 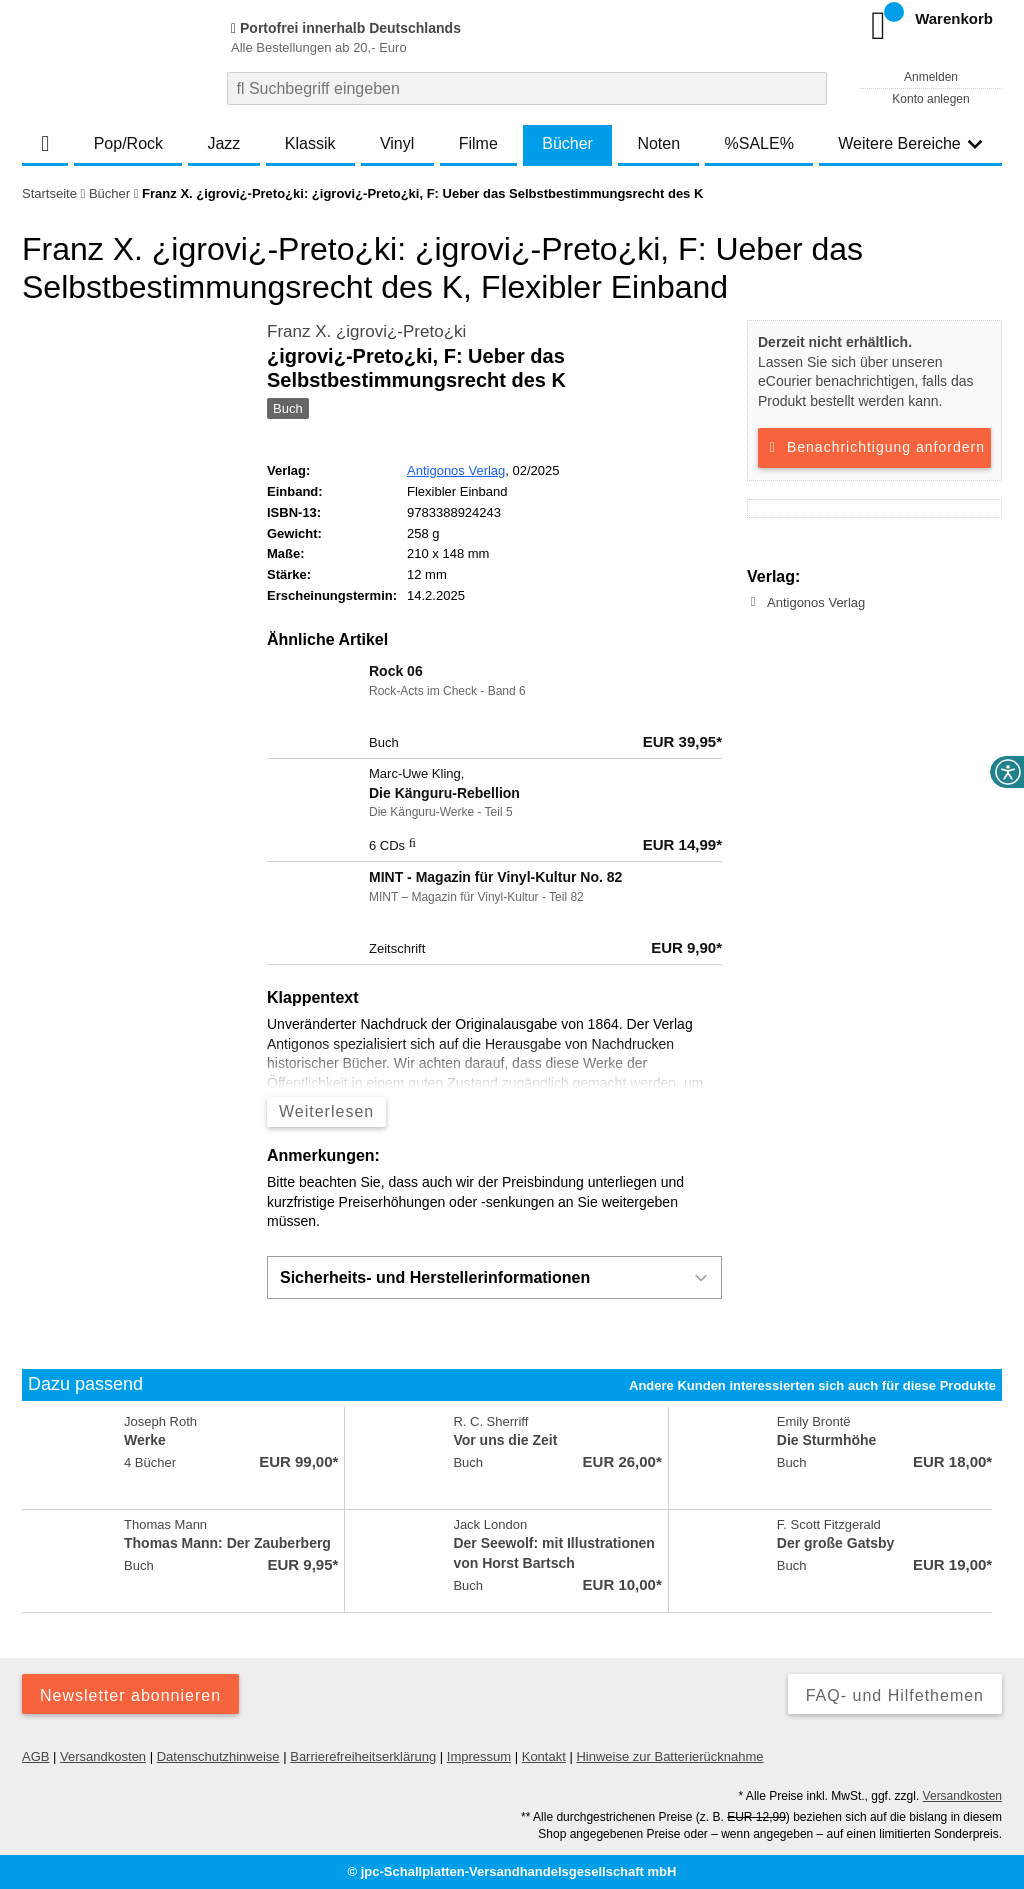 What do you see at coordinates (479, 1756) in the screenshot?
I see `Impressum` at bounding box center [479, 1756].